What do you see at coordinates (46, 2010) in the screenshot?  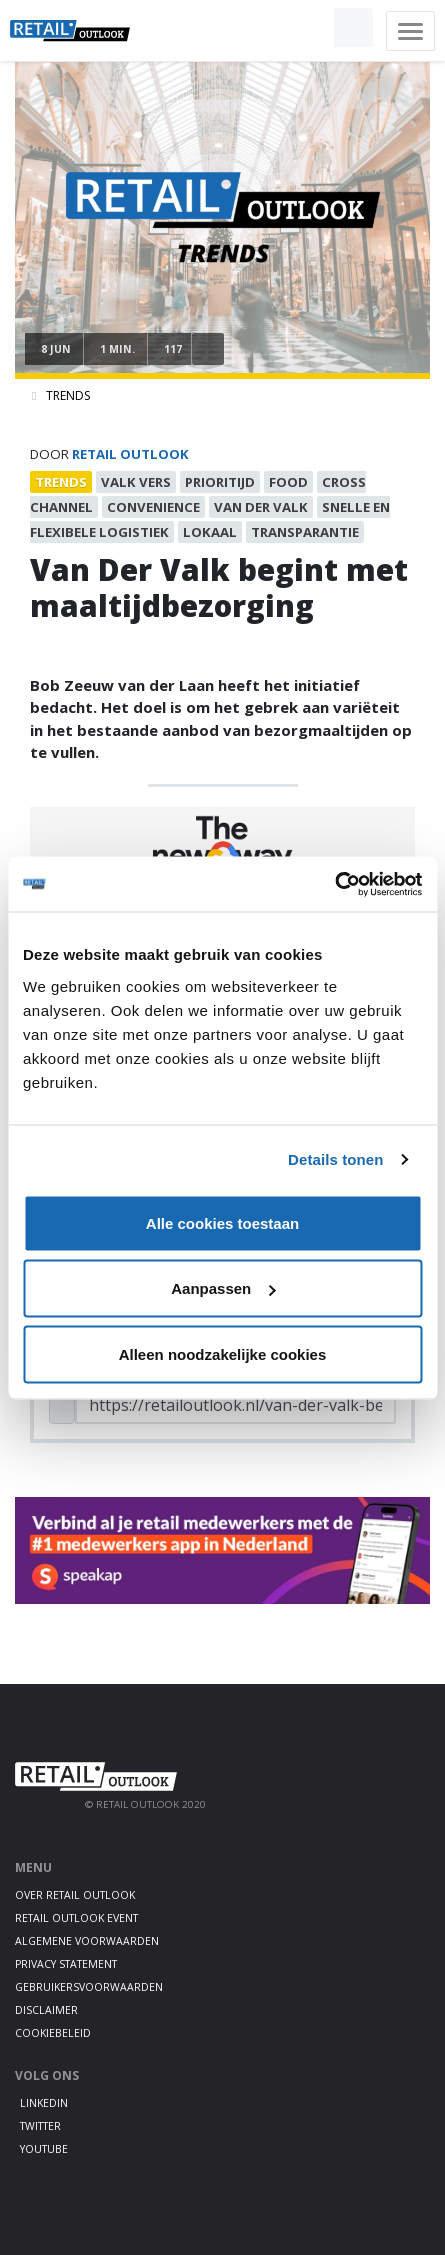 I see `Disclaimer` at bounding box center [46, 2010].